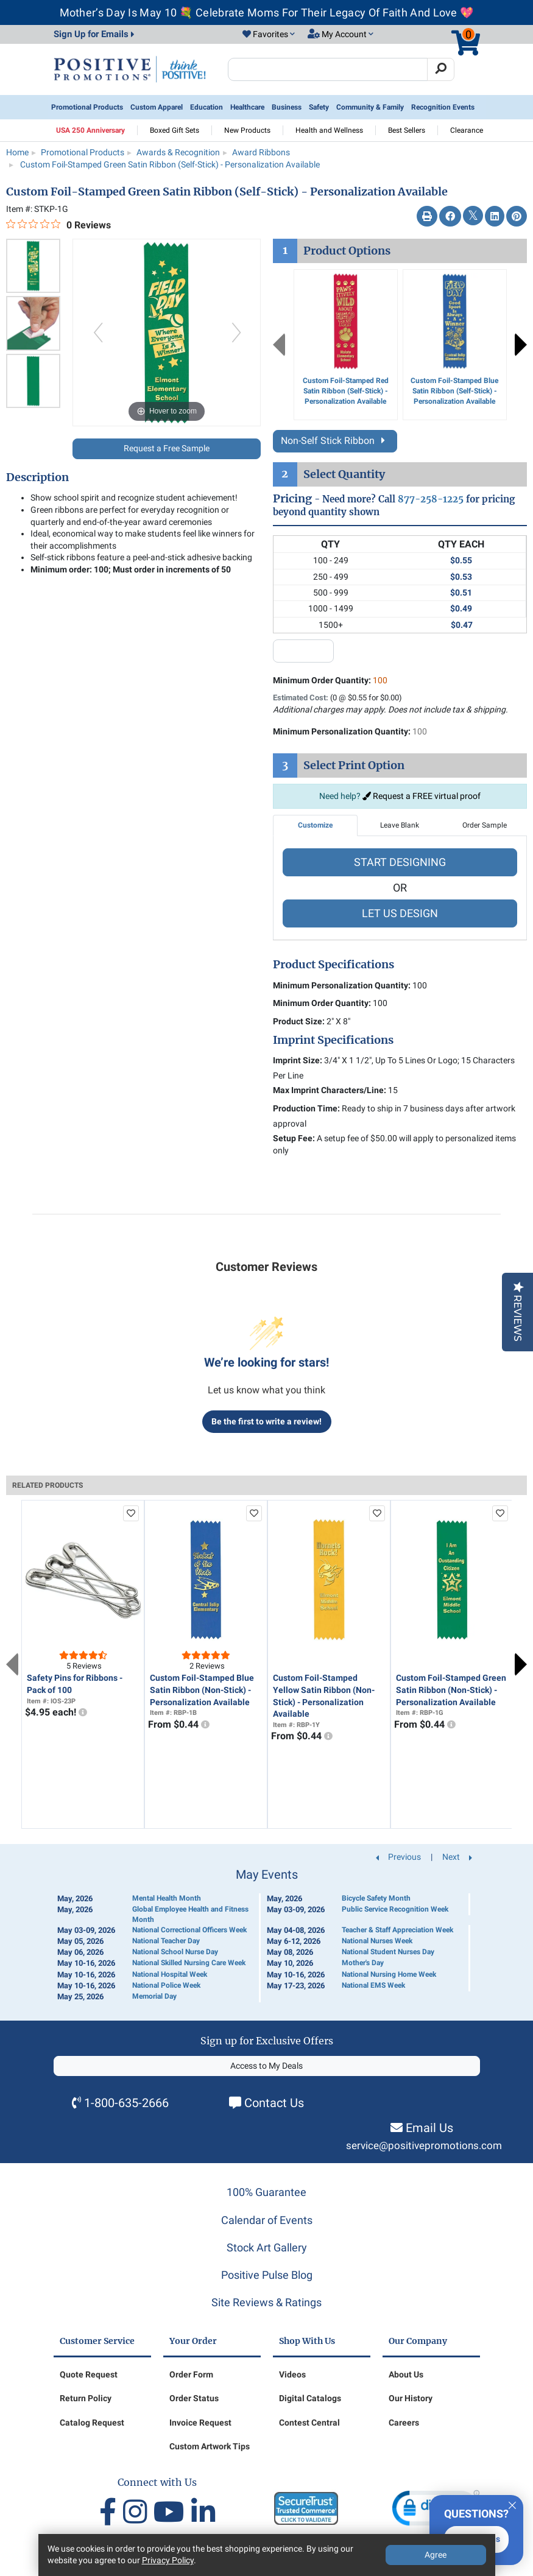 The width and height of the screenshot is (533, 2576). What do you see at coordinates (329, 130) in the screenshot?
I see `Health and Wellness` at bounding box center [329, 130].